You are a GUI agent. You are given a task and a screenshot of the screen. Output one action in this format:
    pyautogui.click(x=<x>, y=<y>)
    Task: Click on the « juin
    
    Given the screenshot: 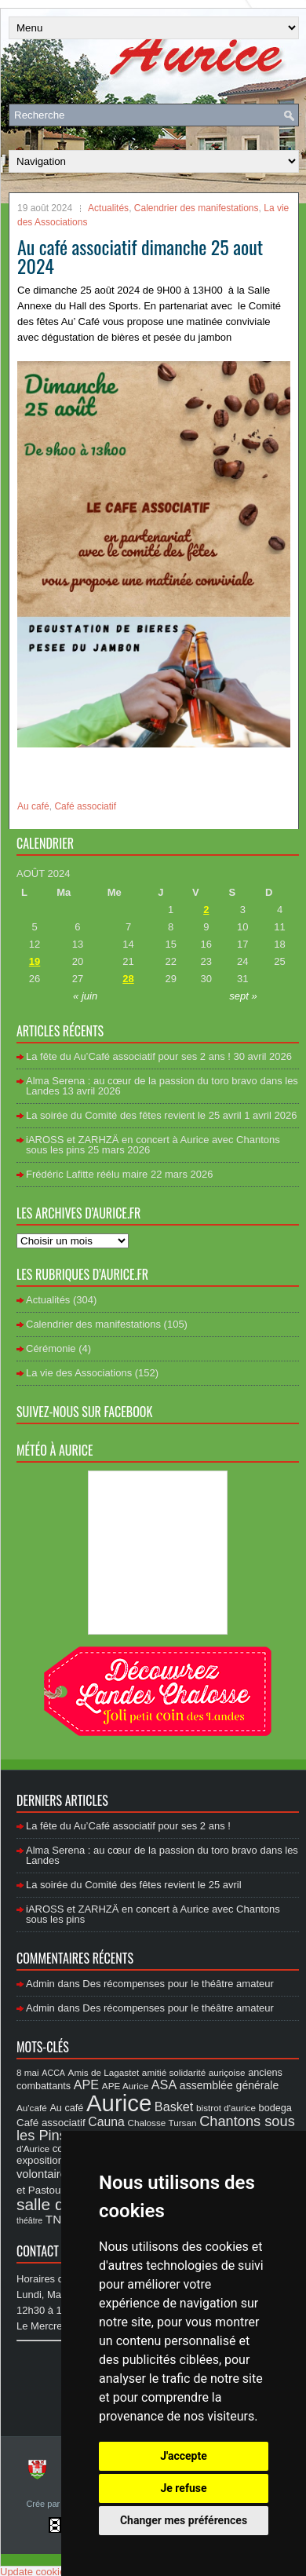 What is the action you would take?
    pyautogui.click(x=85, y=996)
    